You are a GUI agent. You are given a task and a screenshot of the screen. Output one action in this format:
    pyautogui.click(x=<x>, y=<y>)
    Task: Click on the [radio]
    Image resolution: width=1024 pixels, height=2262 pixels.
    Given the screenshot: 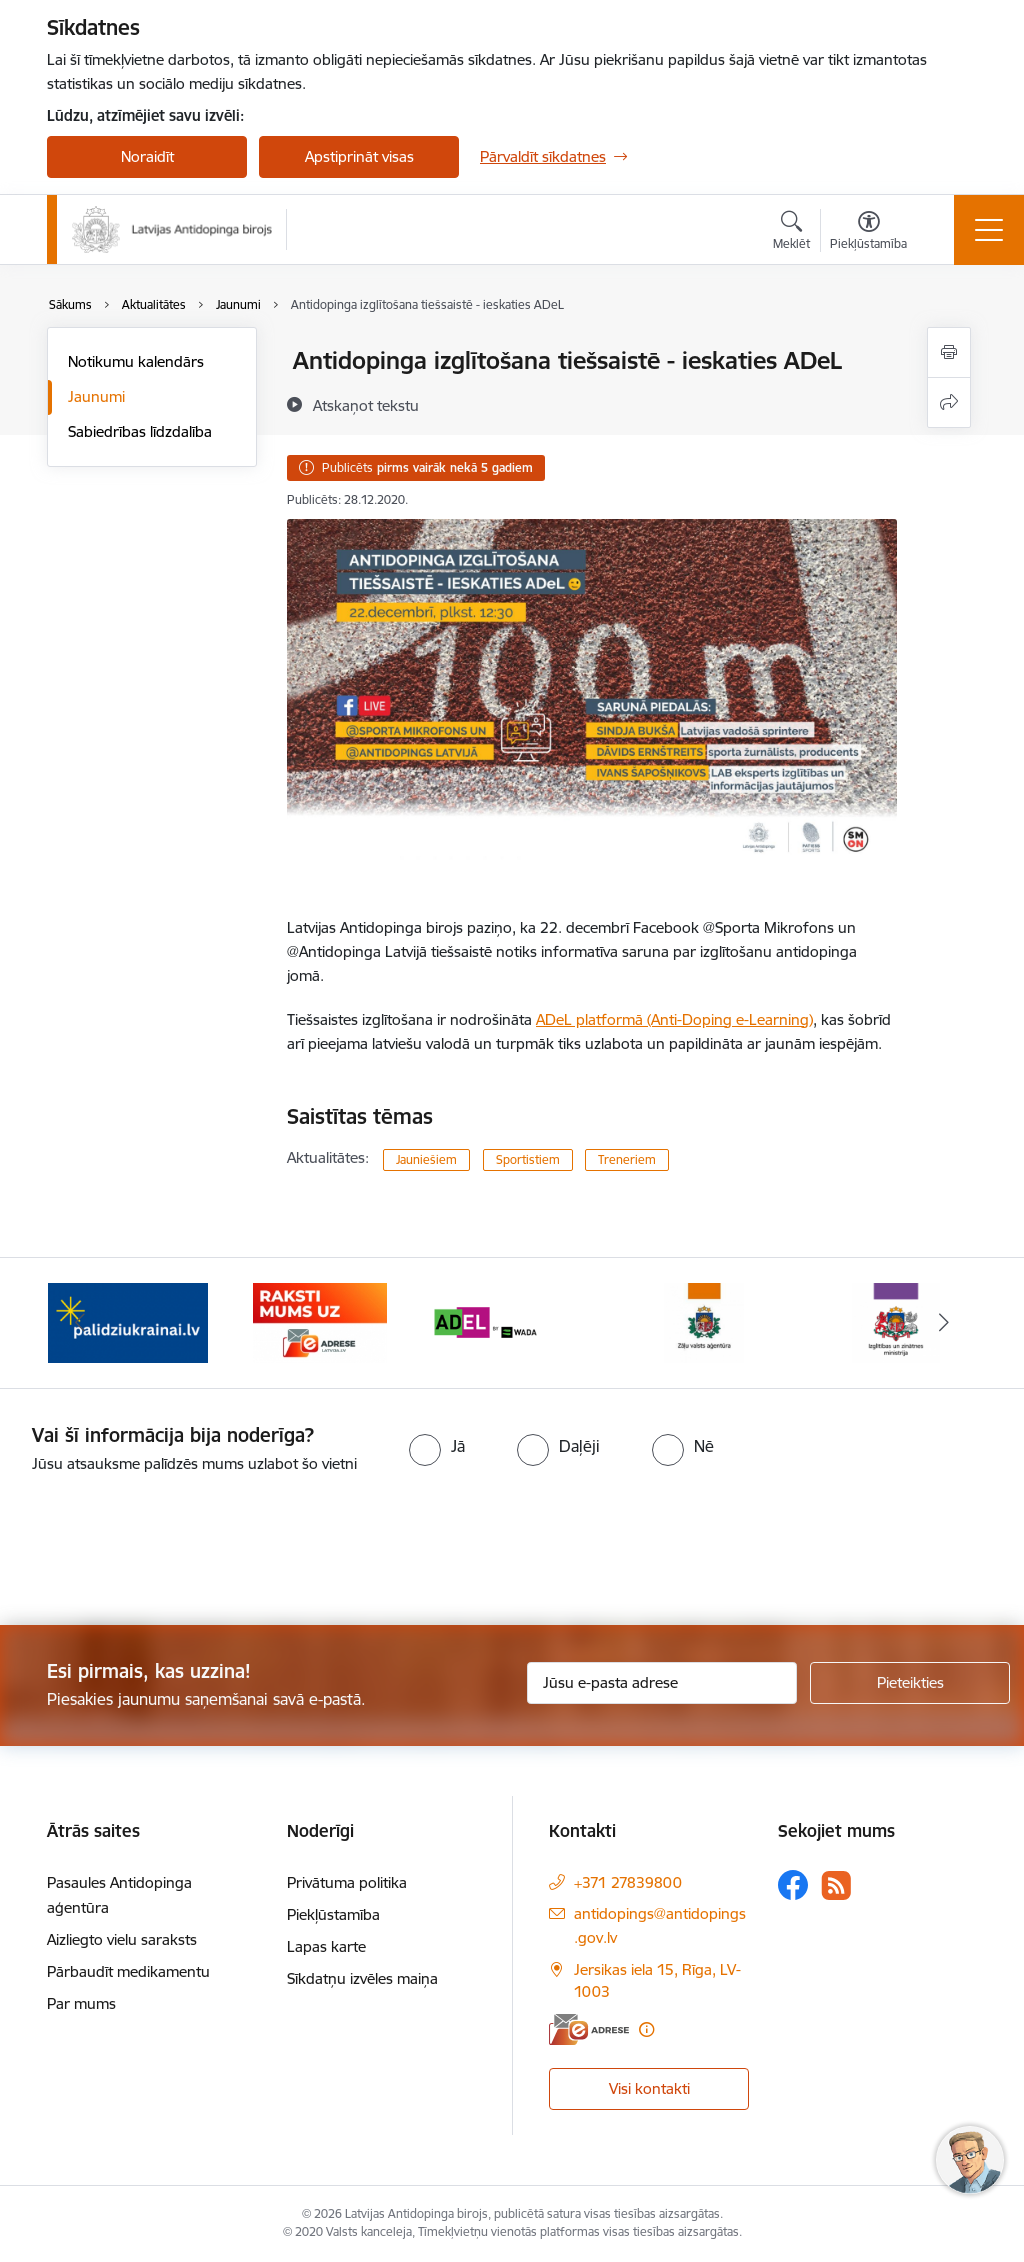 What is the action you would take?
    pyautogui.click(x=437, y=1446)
    